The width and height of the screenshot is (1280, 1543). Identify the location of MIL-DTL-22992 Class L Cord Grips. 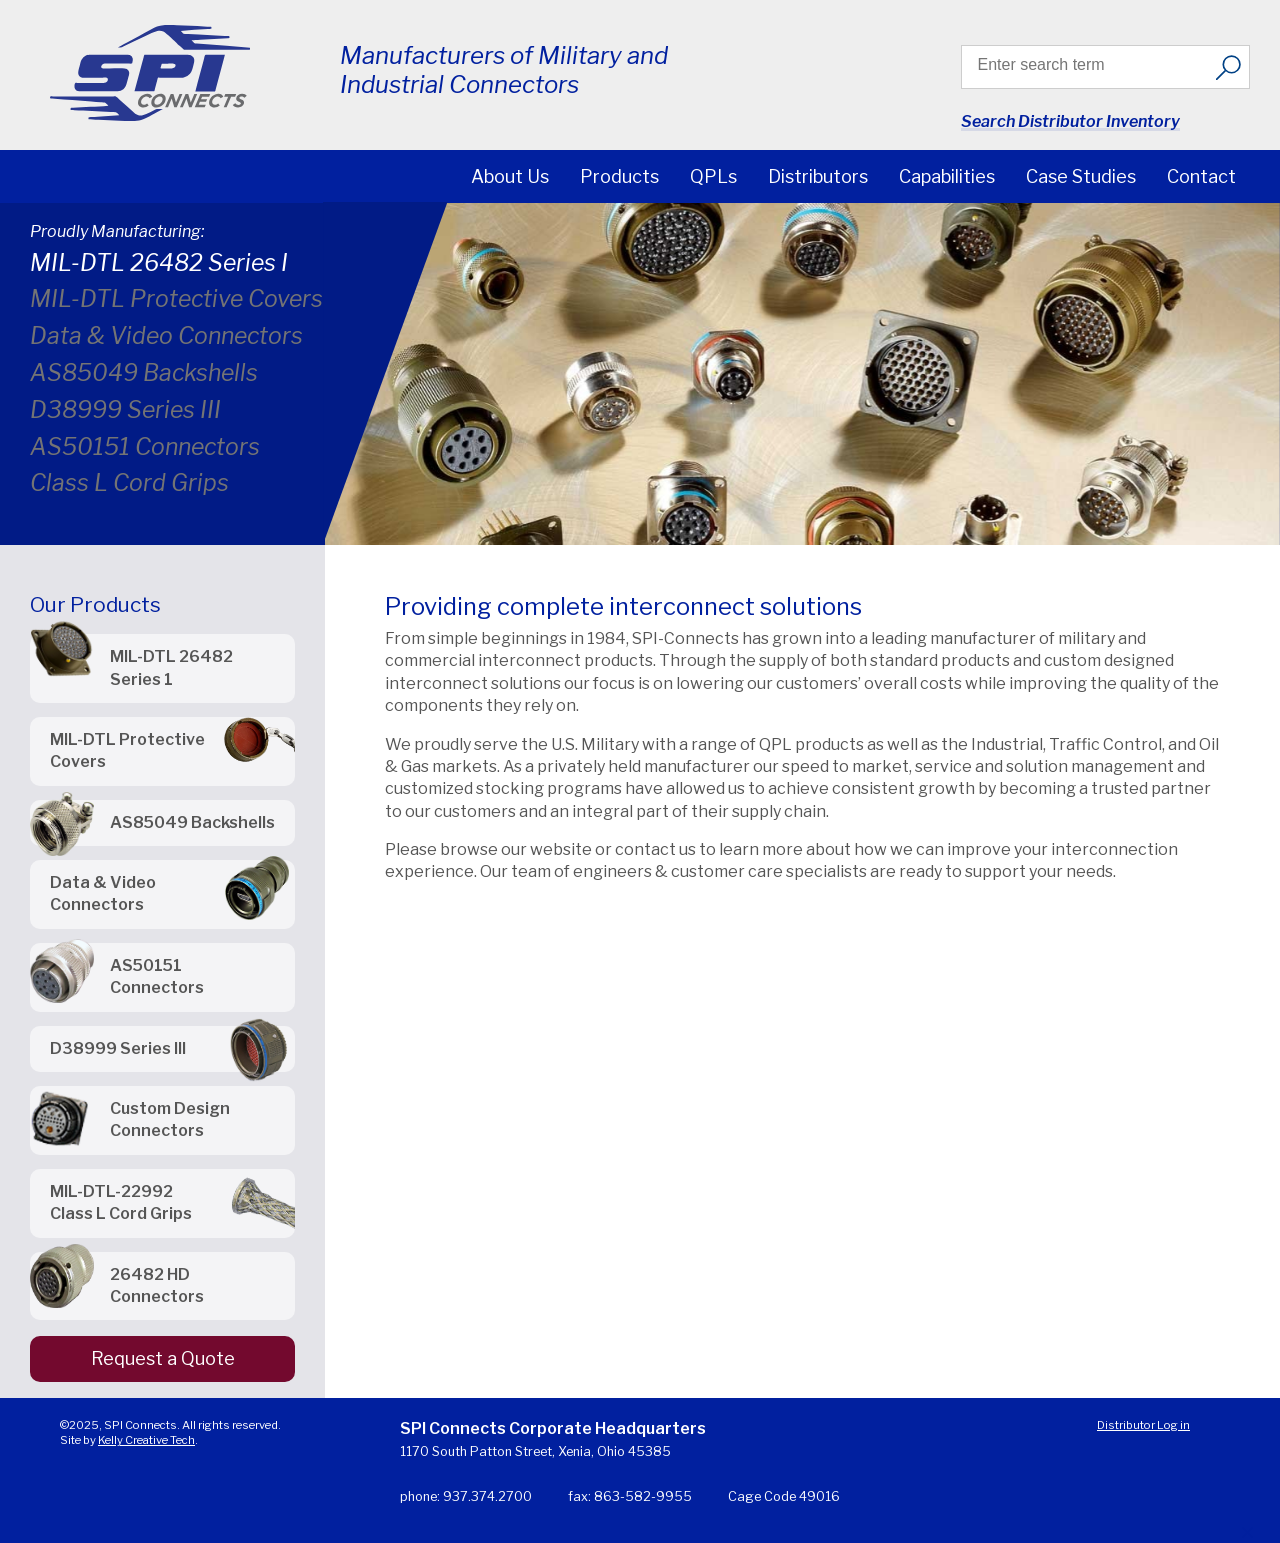
(121, 1202).